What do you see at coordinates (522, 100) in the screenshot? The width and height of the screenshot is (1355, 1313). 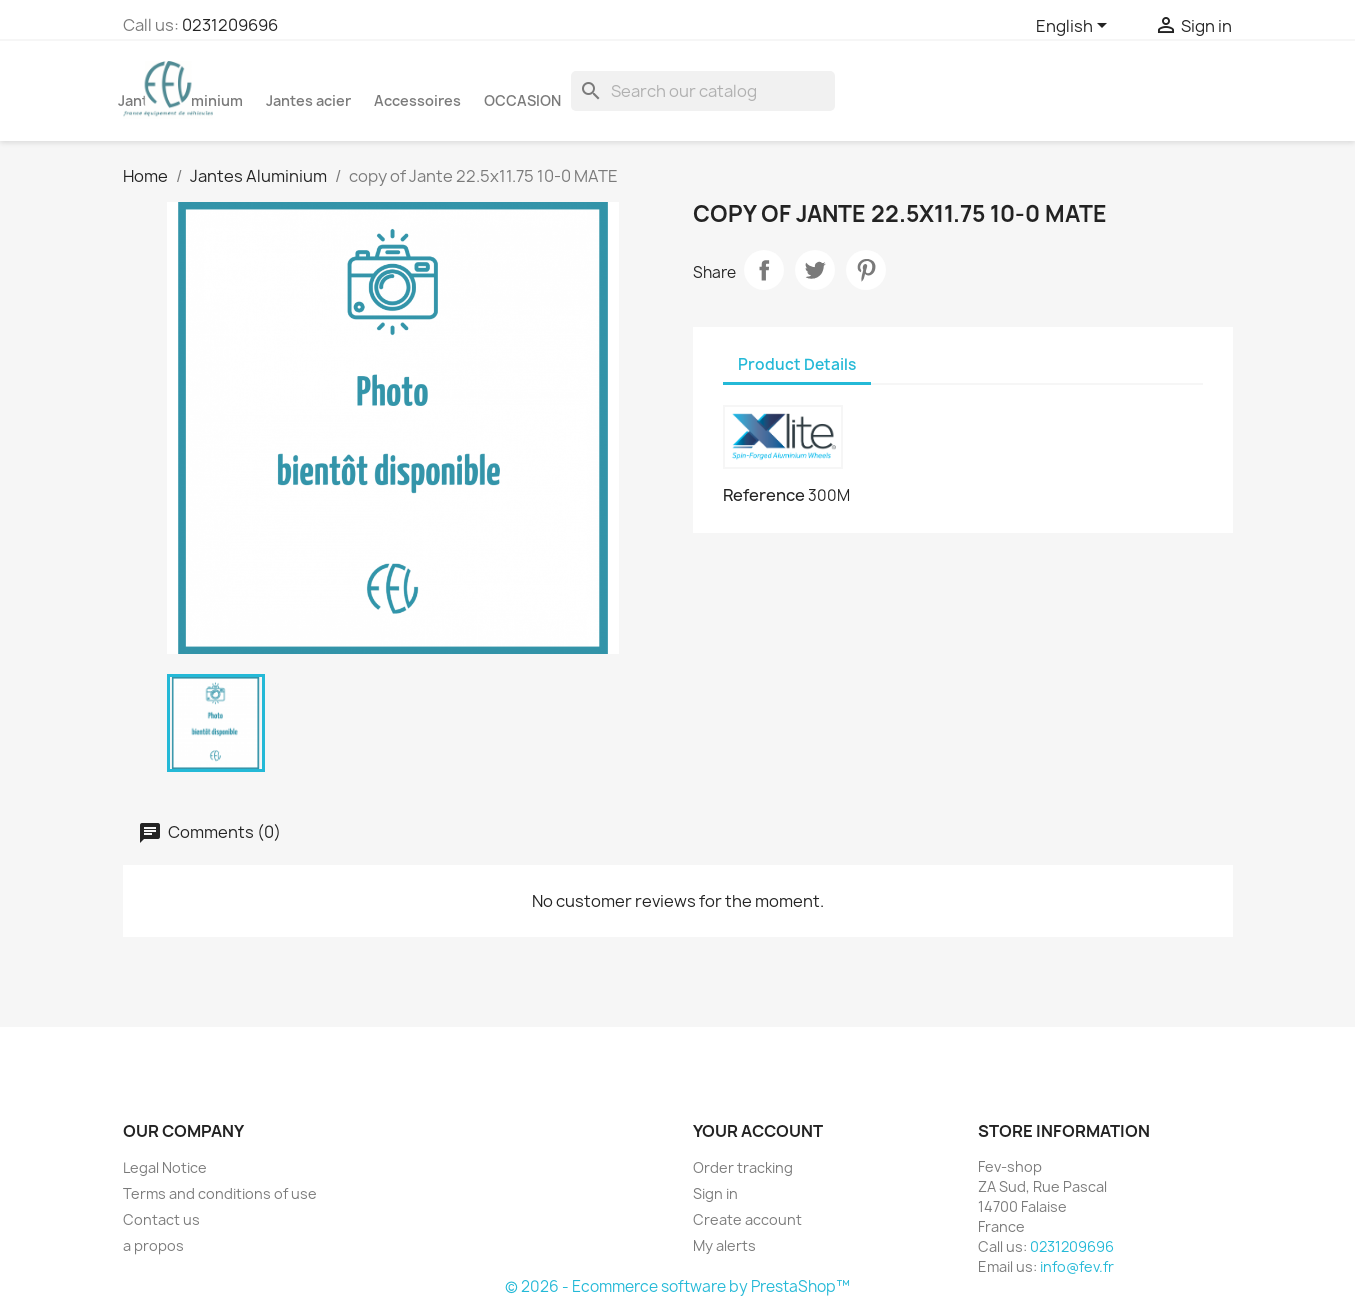 I see `OCCASION` at bounding box center [522, 100].